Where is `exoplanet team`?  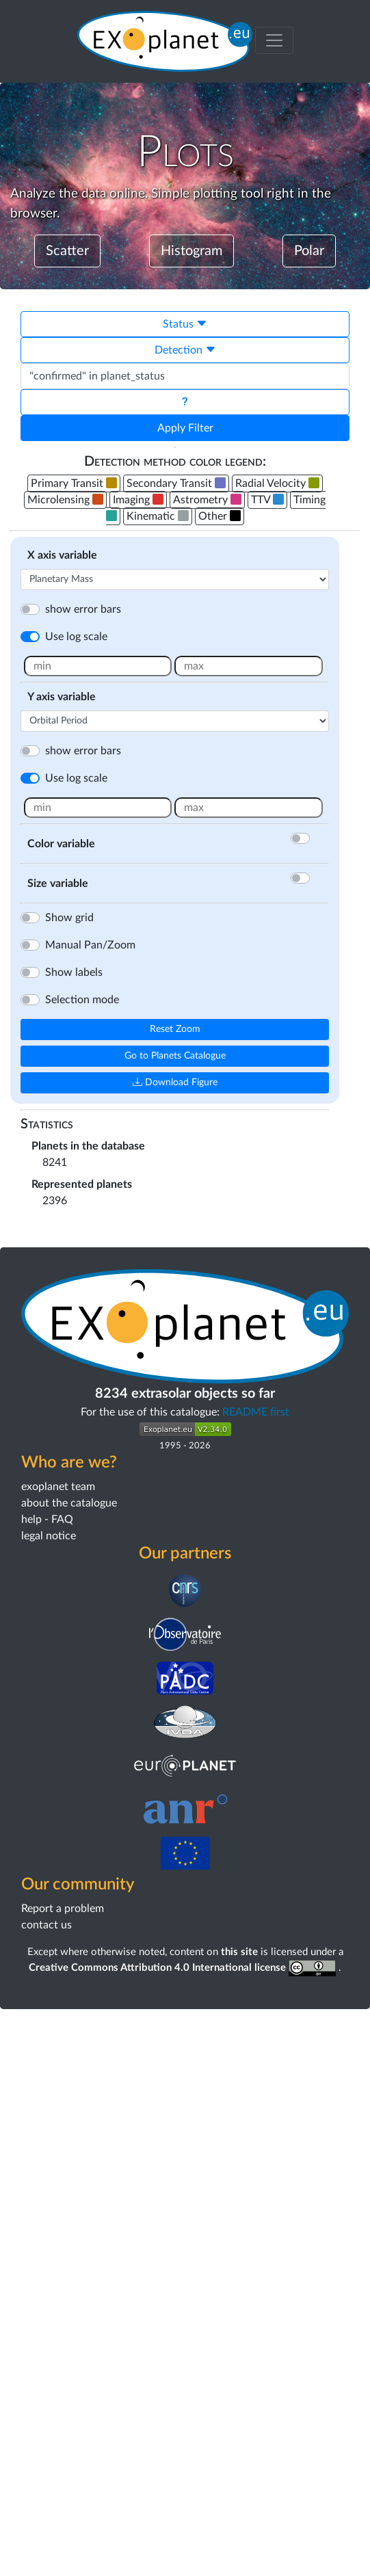
exoplanet team is located at coordinates (58, 2053).